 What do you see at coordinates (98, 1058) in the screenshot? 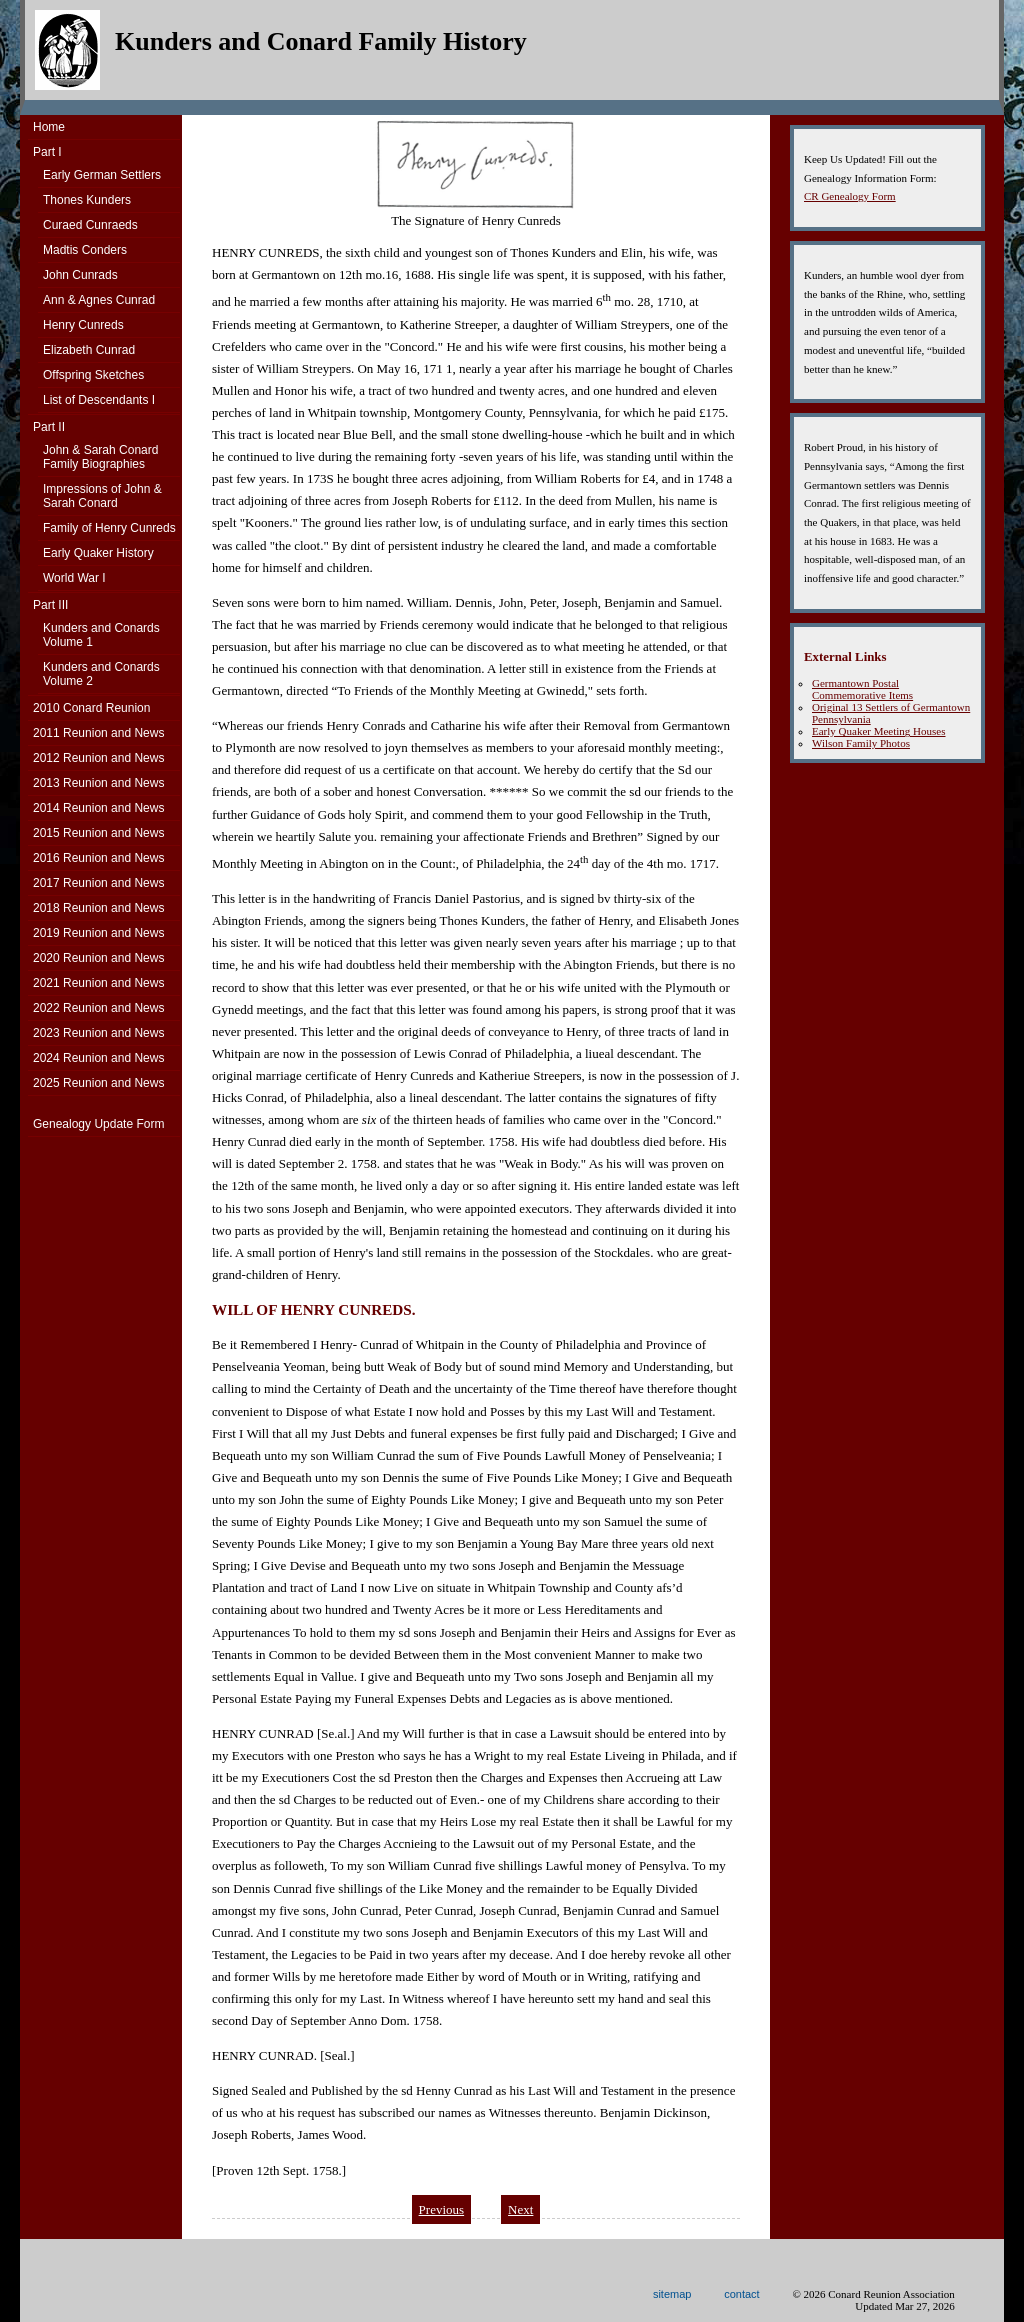
I see `2024 Reunion and News` at bounding box center [98, 1058].